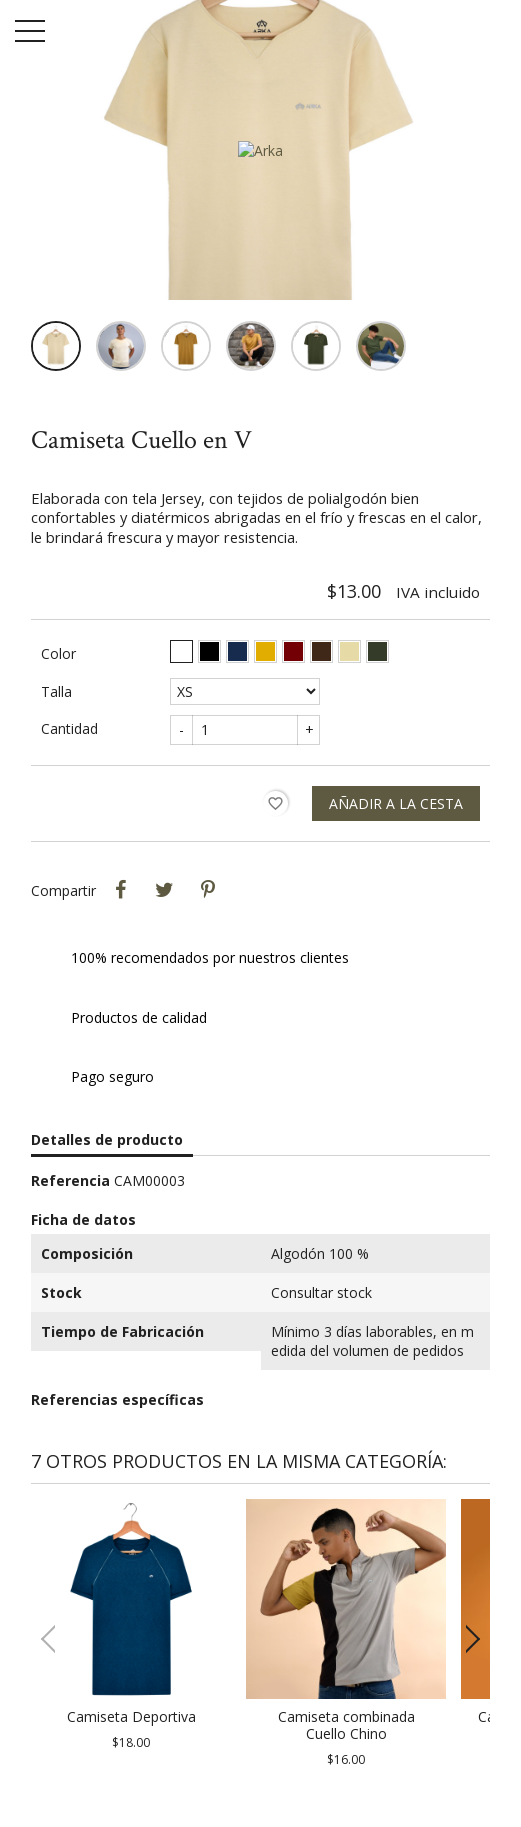 The width and height of the screenshot is (521, 1827). What do you see at coordinates (107, 1139) in the screenshot?
I see `Detalles de producto` at bounding box center [107, 1139].